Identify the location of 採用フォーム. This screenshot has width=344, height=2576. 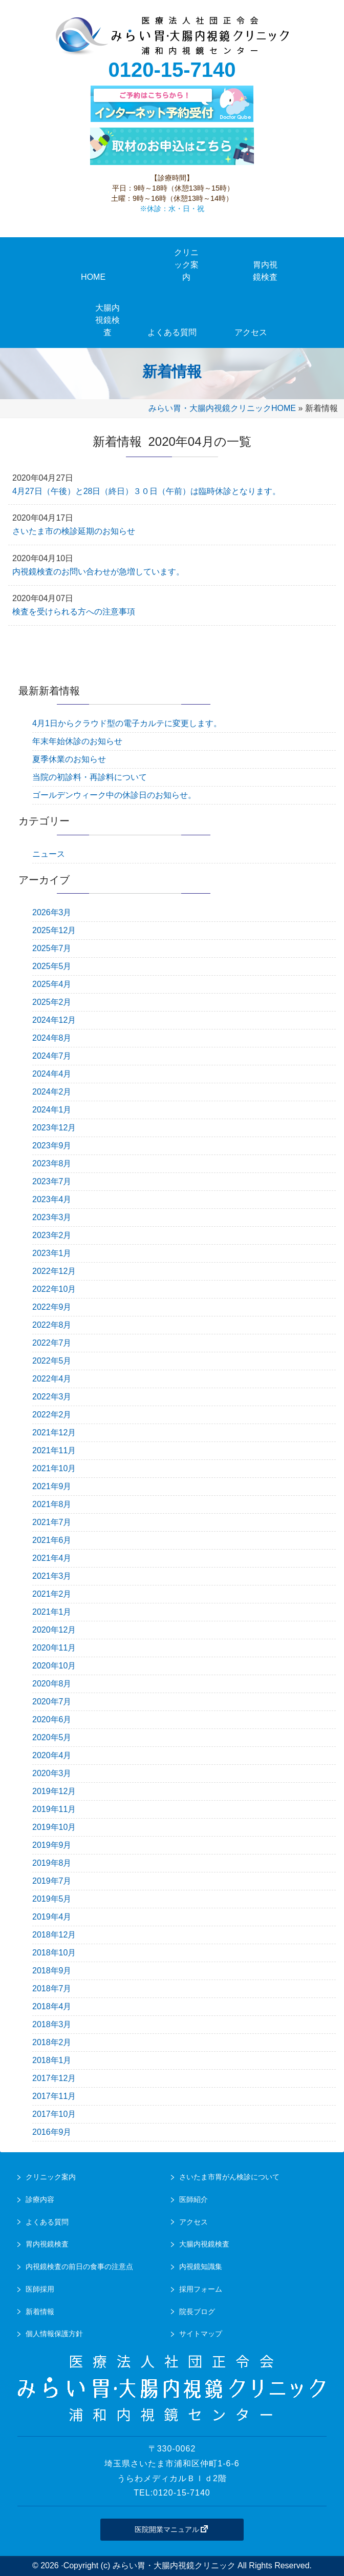
(200, 2289).